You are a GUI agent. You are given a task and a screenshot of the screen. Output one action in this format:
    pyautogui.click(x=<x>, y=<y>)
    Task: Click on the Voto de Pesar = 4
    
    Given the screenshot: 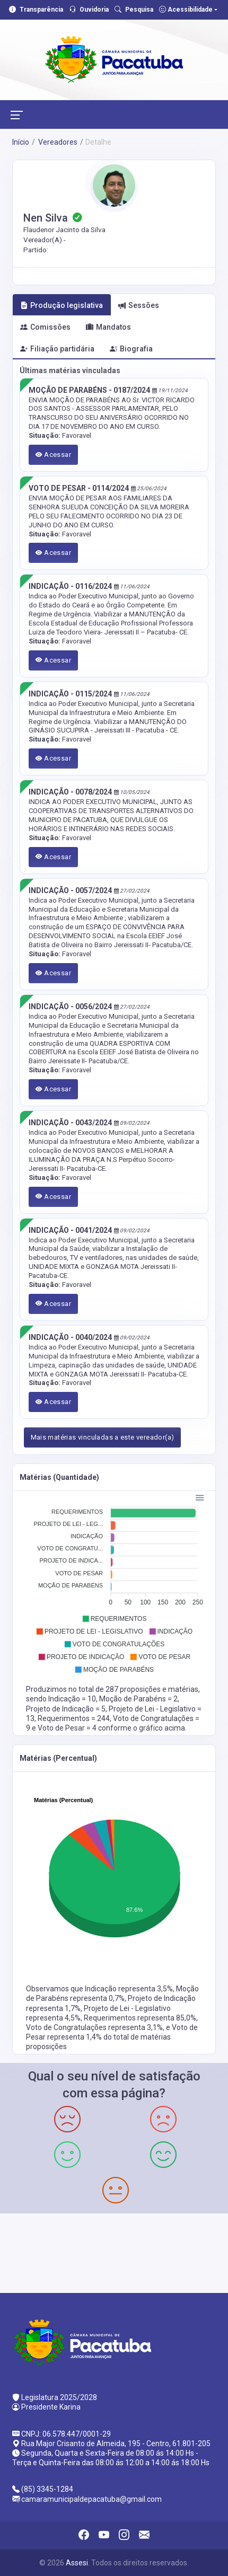 What is the action you would take?
    pyautogui.click(x=68, y=1728)
    